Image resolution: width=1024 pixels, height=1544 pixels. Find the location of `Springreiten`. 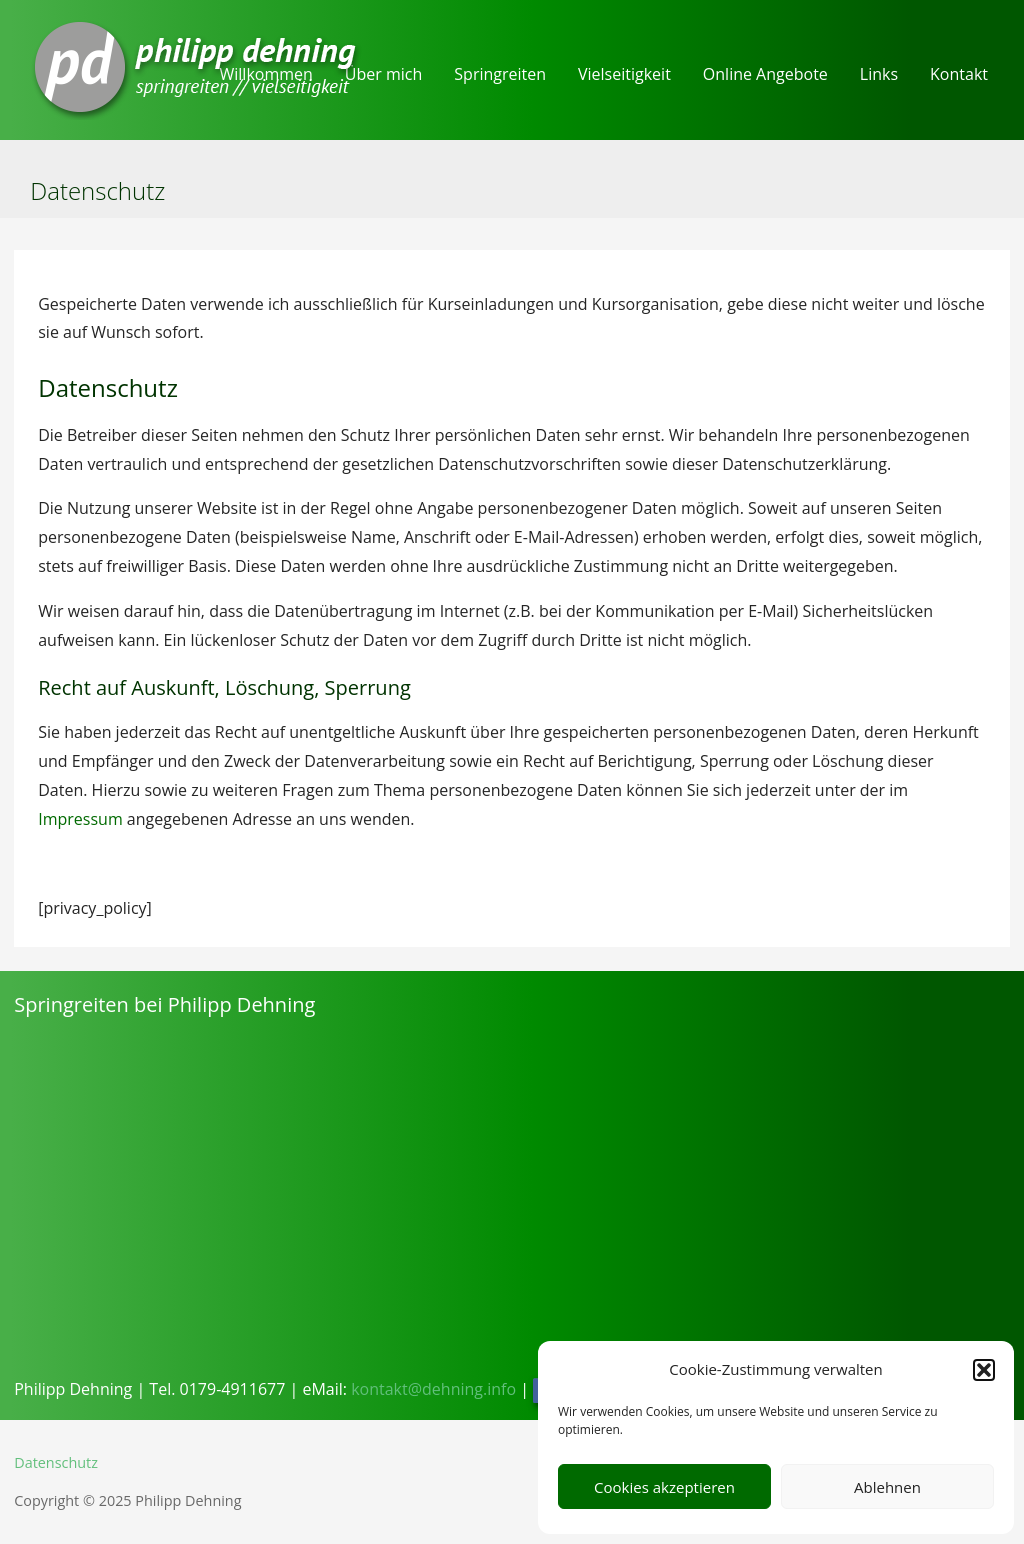

Springreiten is located at coordinates (500, 74).